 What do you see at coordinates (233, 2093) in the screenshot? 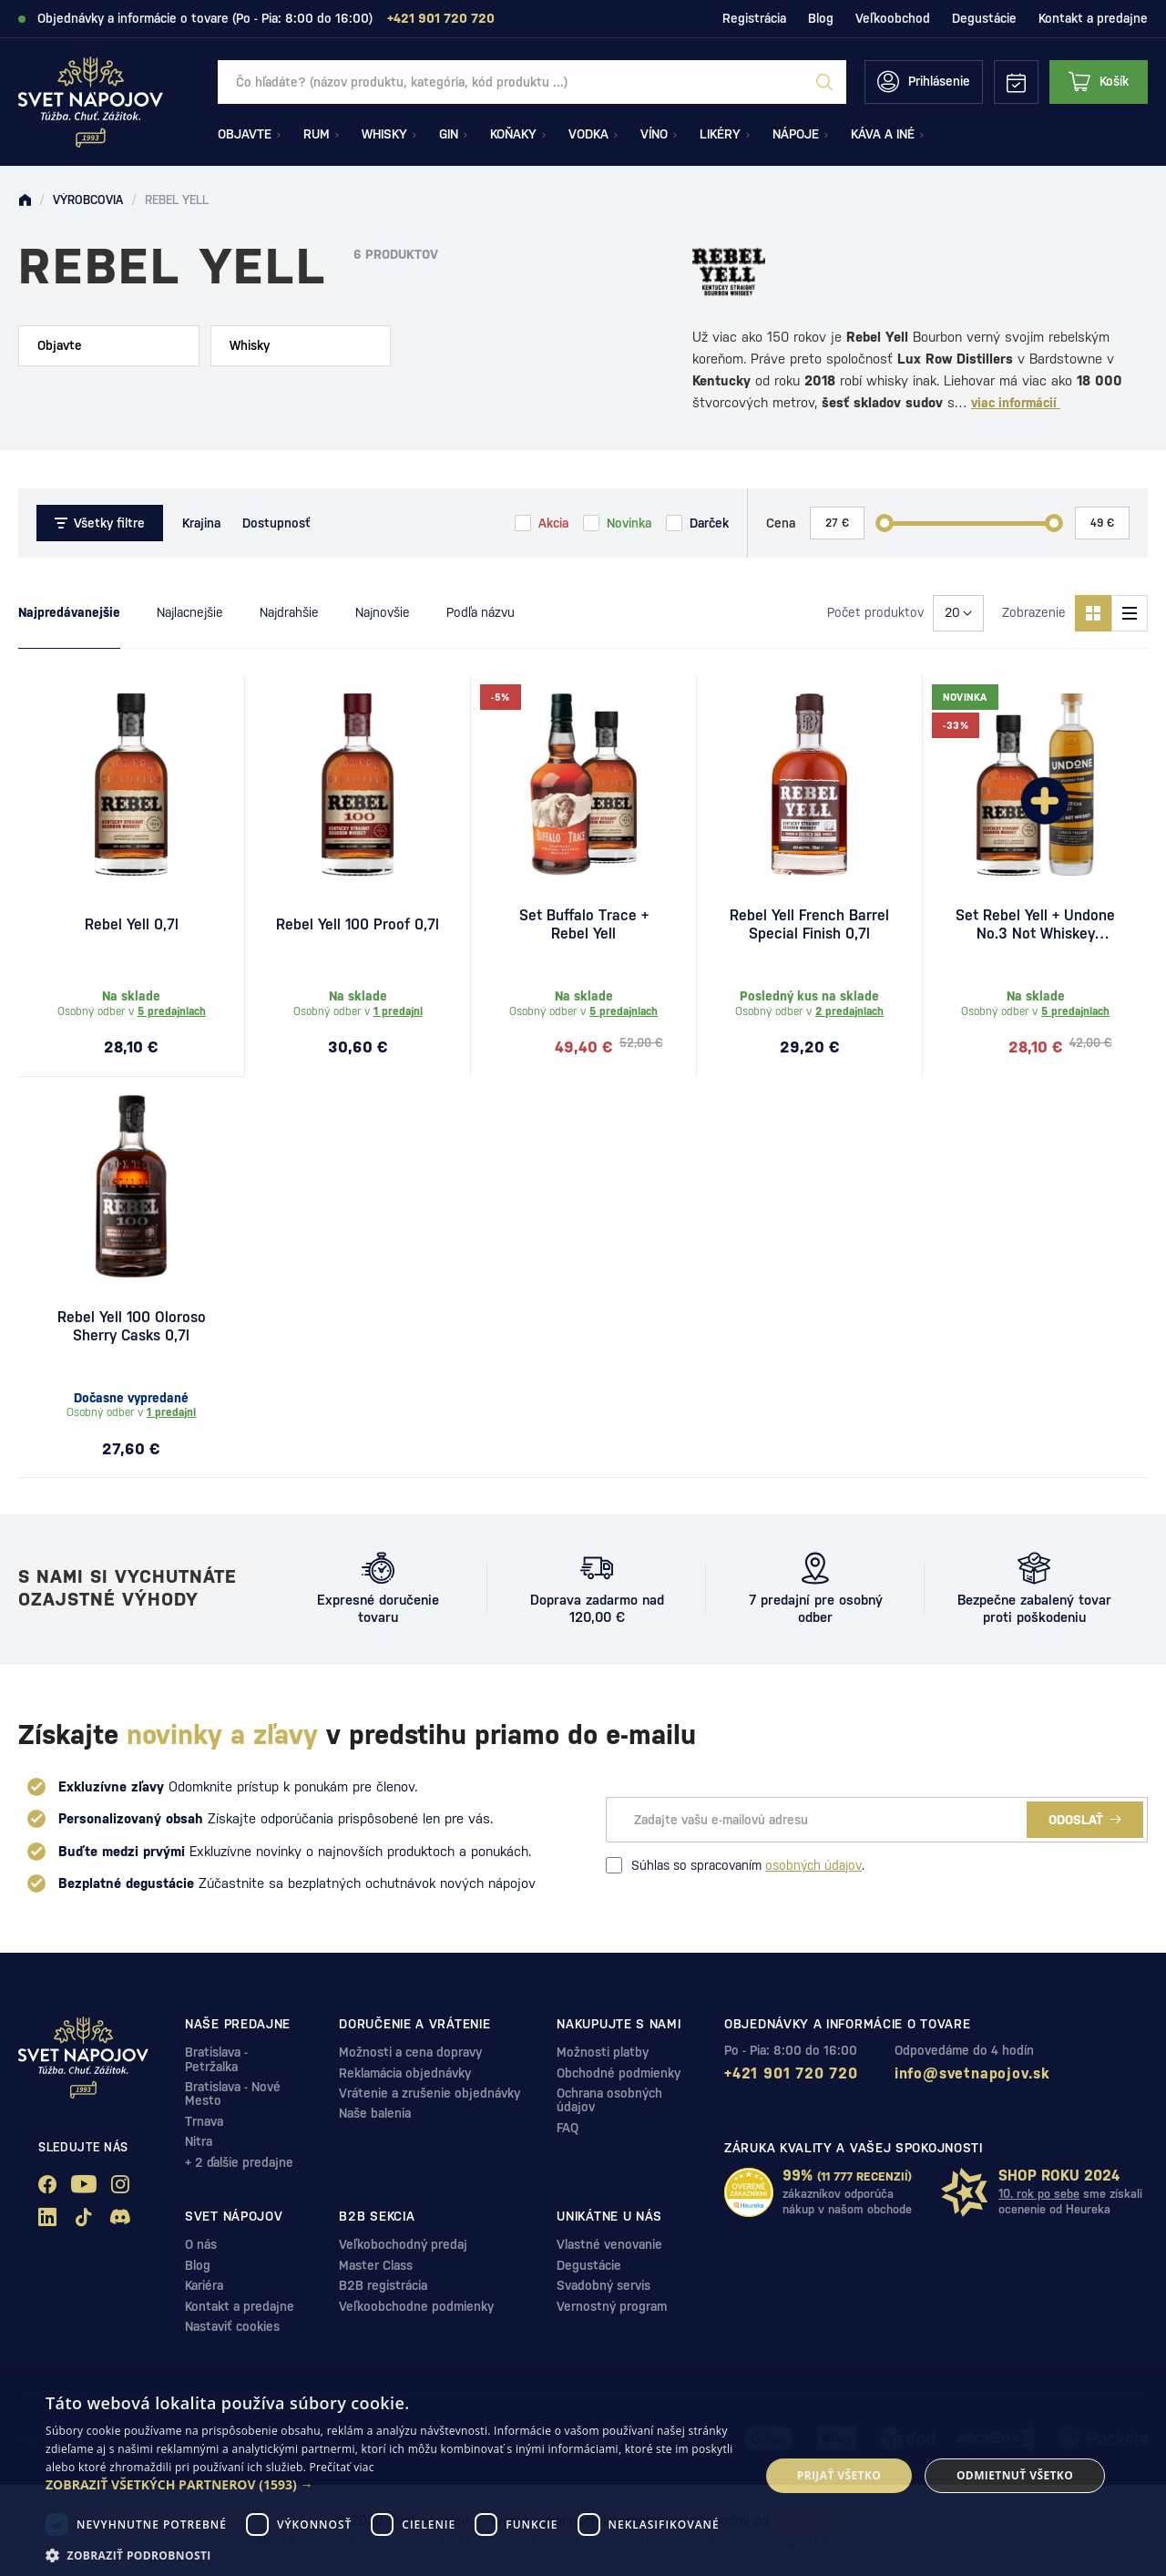
I see `Bratislava - Nové Mesto` at bounding box center [233, 2093].